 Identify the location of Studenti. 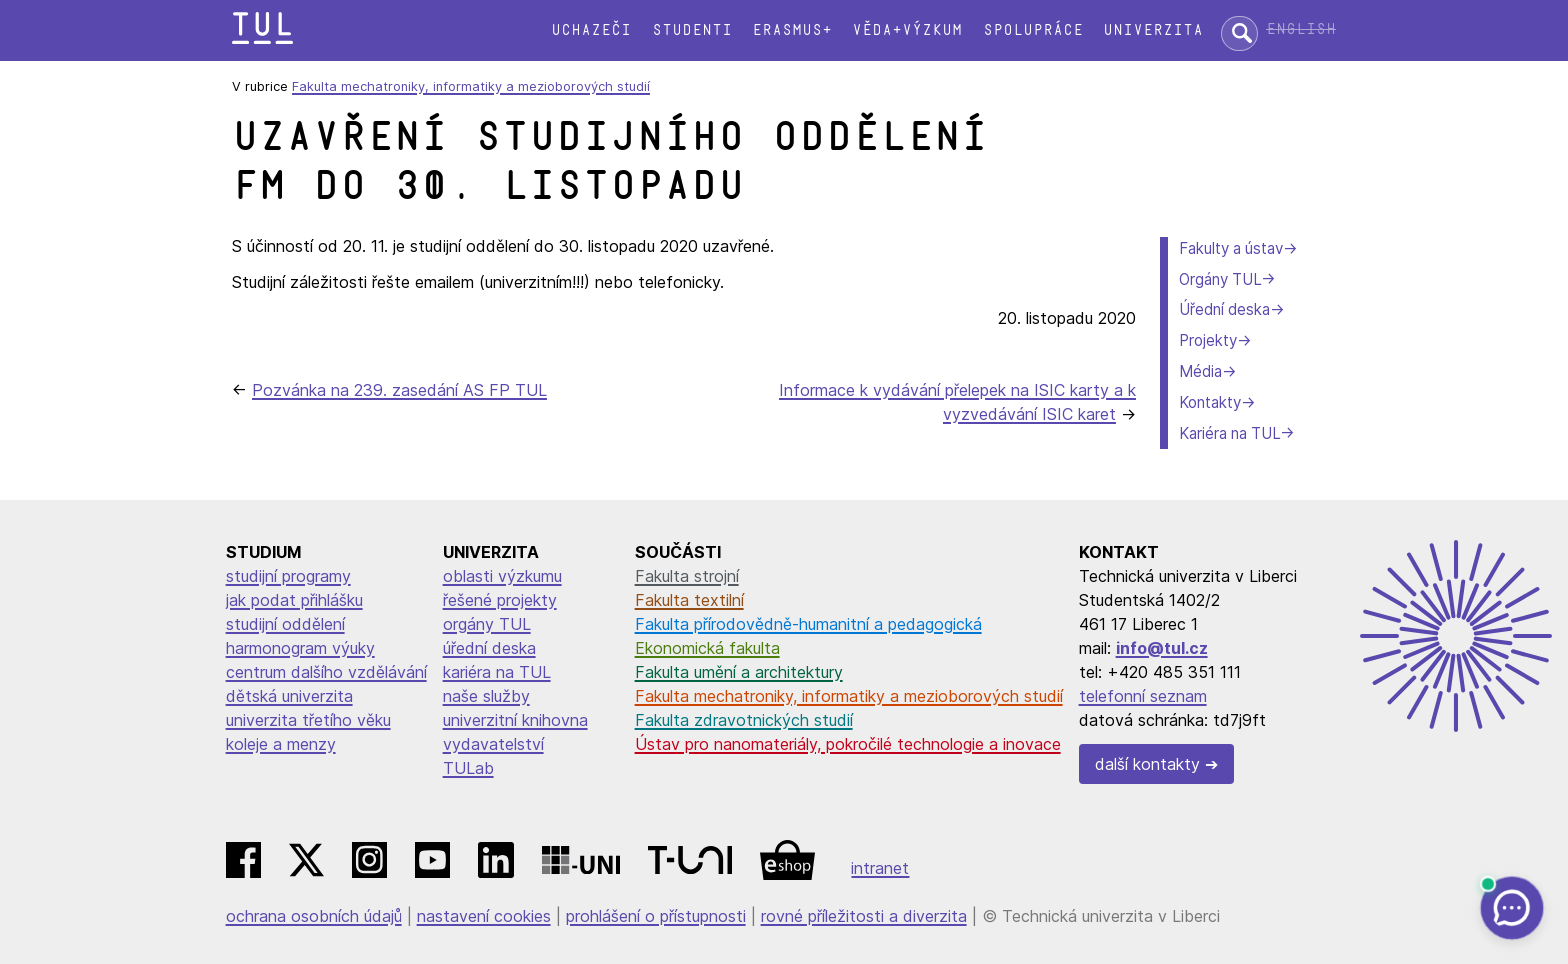
(692, 30).